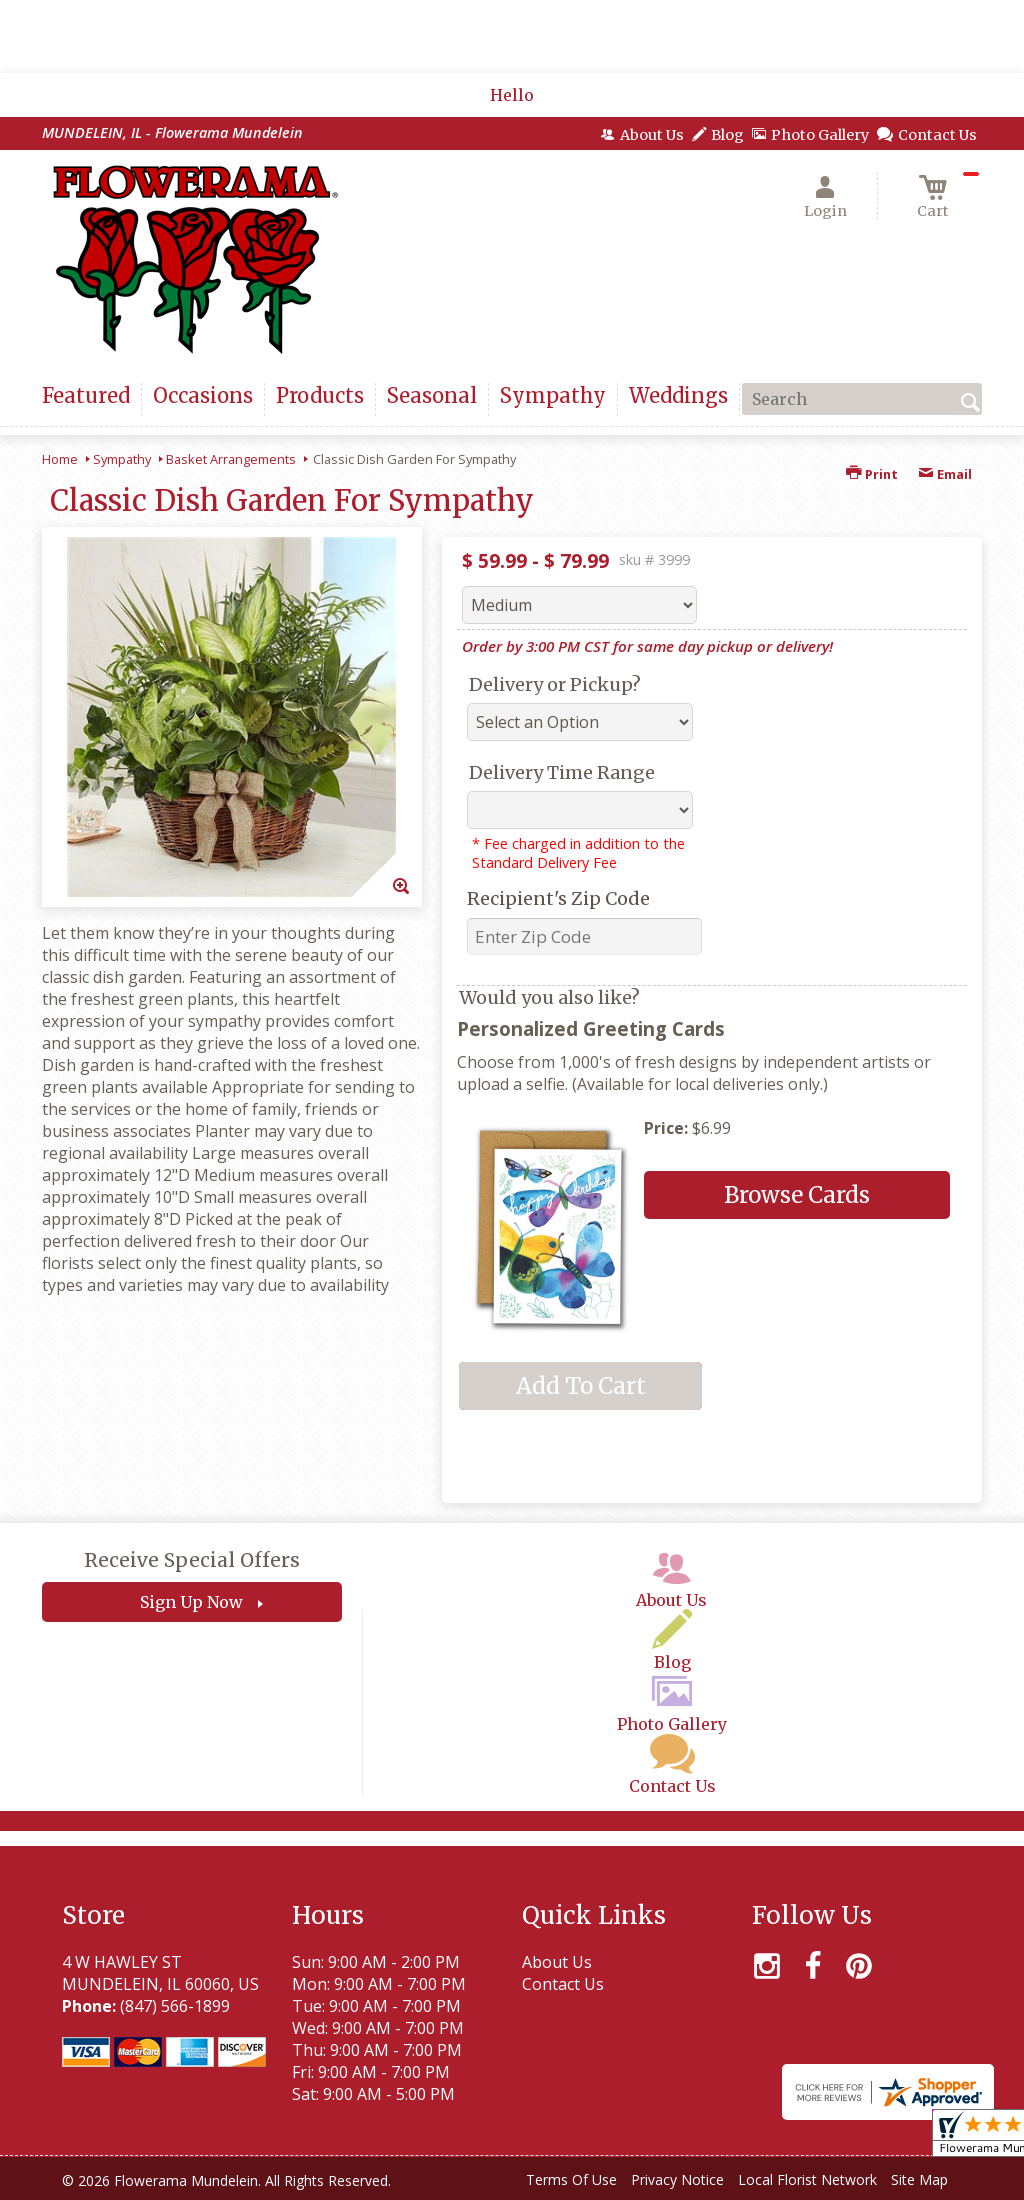 This screenshot has height=2200, width=1024. Describe the element at coordinates (807, 2179) in the screenshot. I see `Local Florist Network` at that location.